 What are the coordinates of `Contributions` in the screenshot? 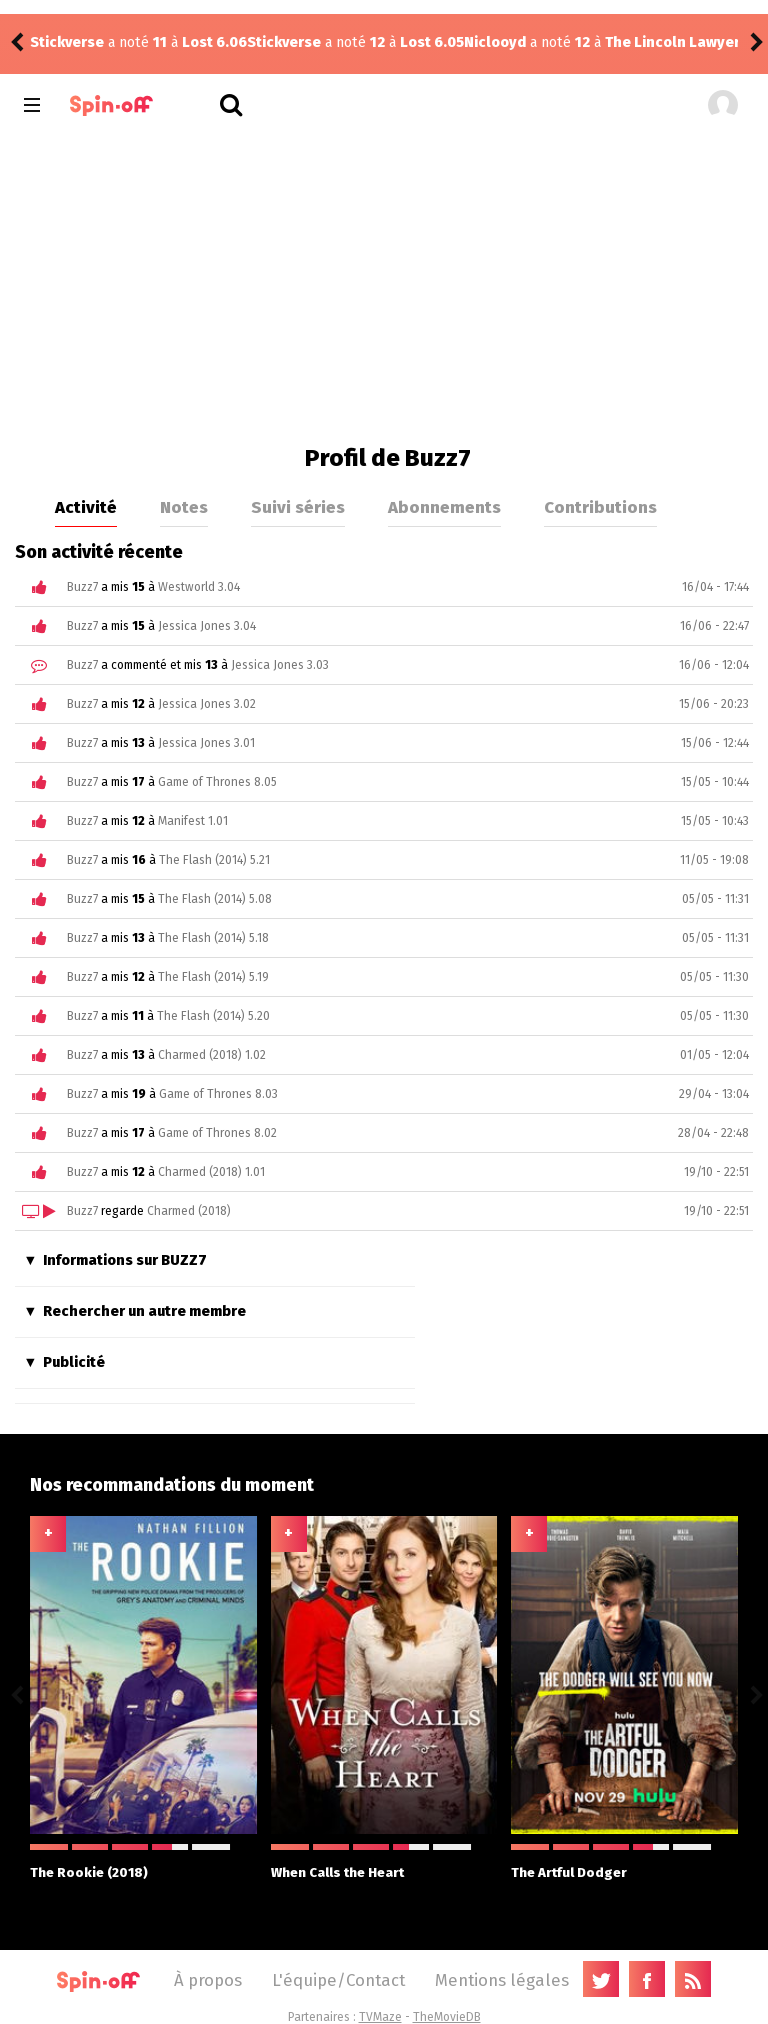 It's located at (600, 507).